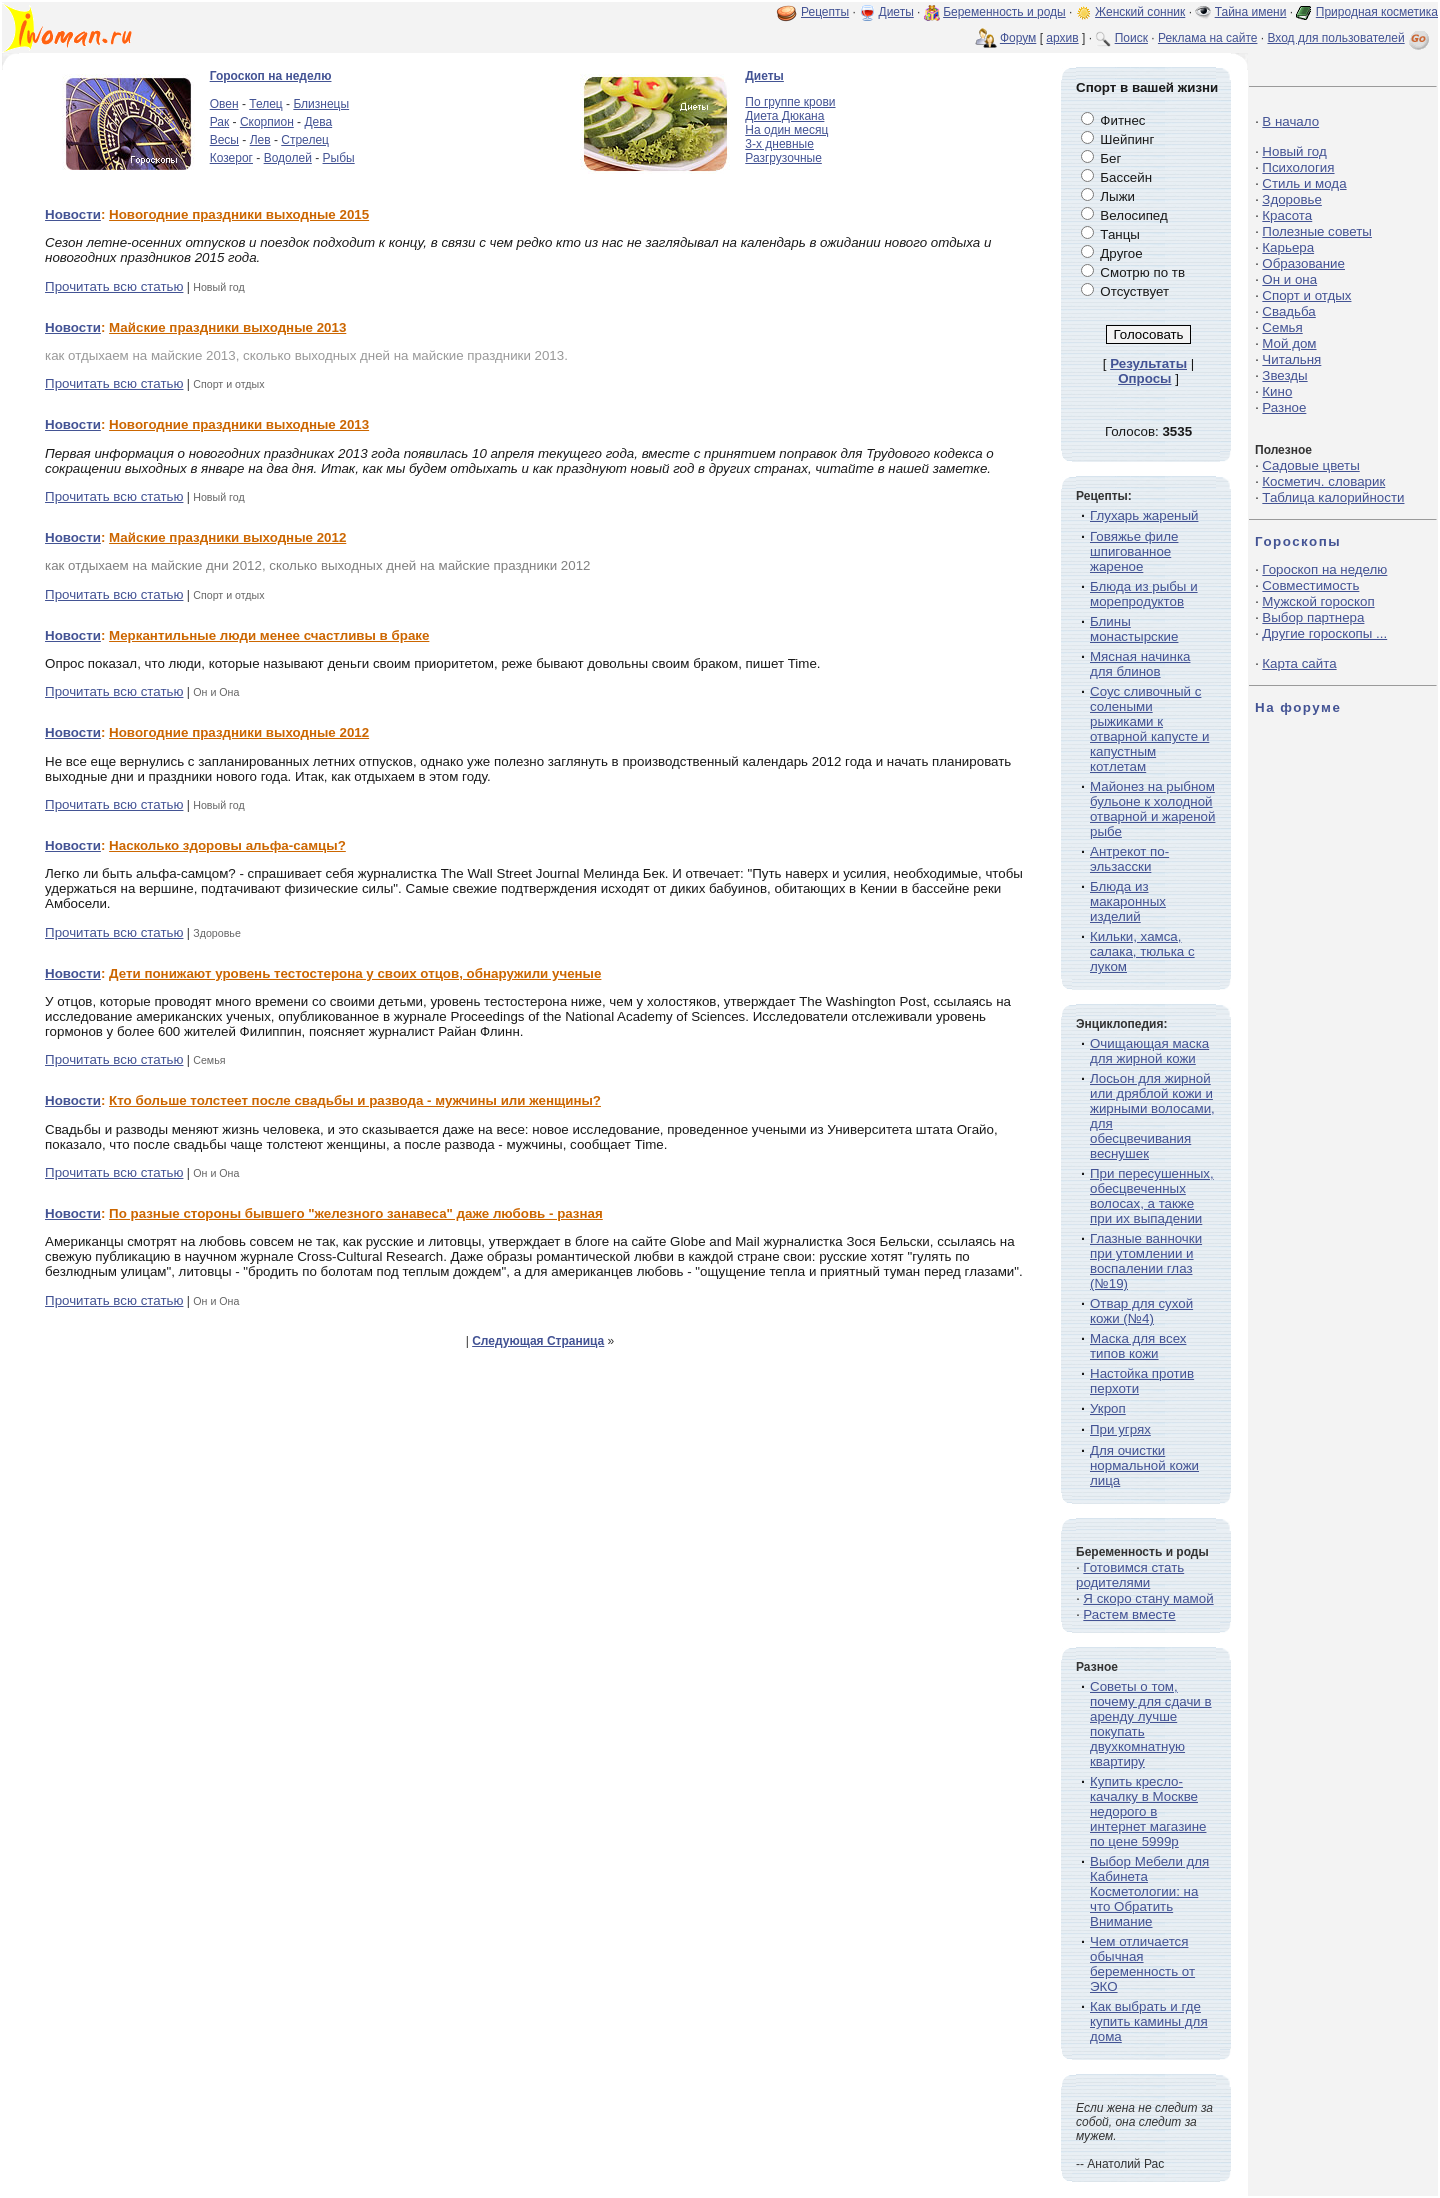 This screenshot has width=1440, height=2198. Describe the element at coordinates (1149, 2021) in the screenshot. I see `Как выбрать и где купить камины для дома` at that location.